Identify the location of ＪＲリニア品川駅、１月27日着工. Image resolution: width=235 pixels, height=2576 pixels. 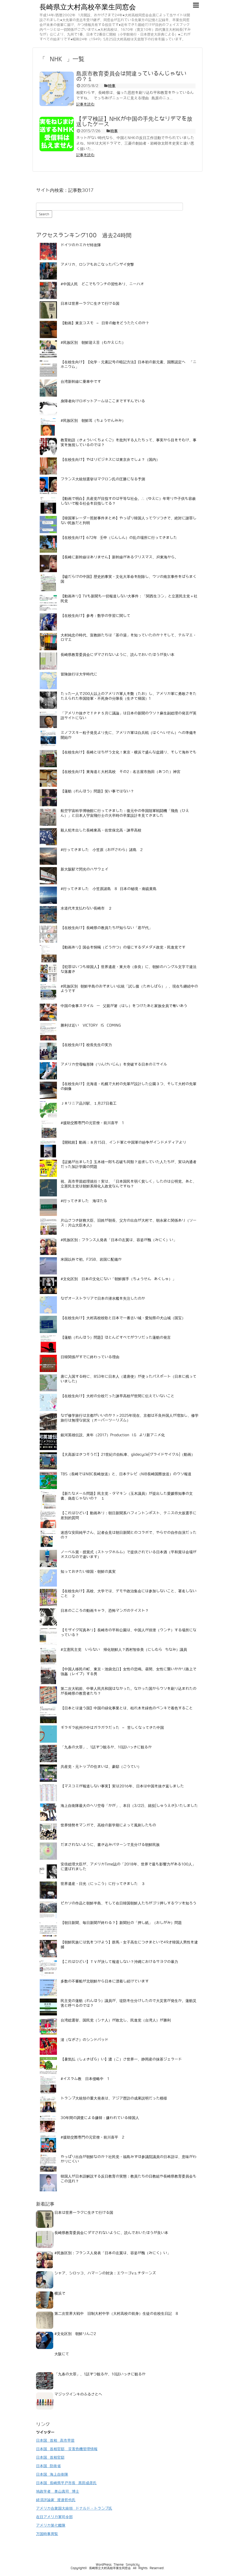
(89, 1103).